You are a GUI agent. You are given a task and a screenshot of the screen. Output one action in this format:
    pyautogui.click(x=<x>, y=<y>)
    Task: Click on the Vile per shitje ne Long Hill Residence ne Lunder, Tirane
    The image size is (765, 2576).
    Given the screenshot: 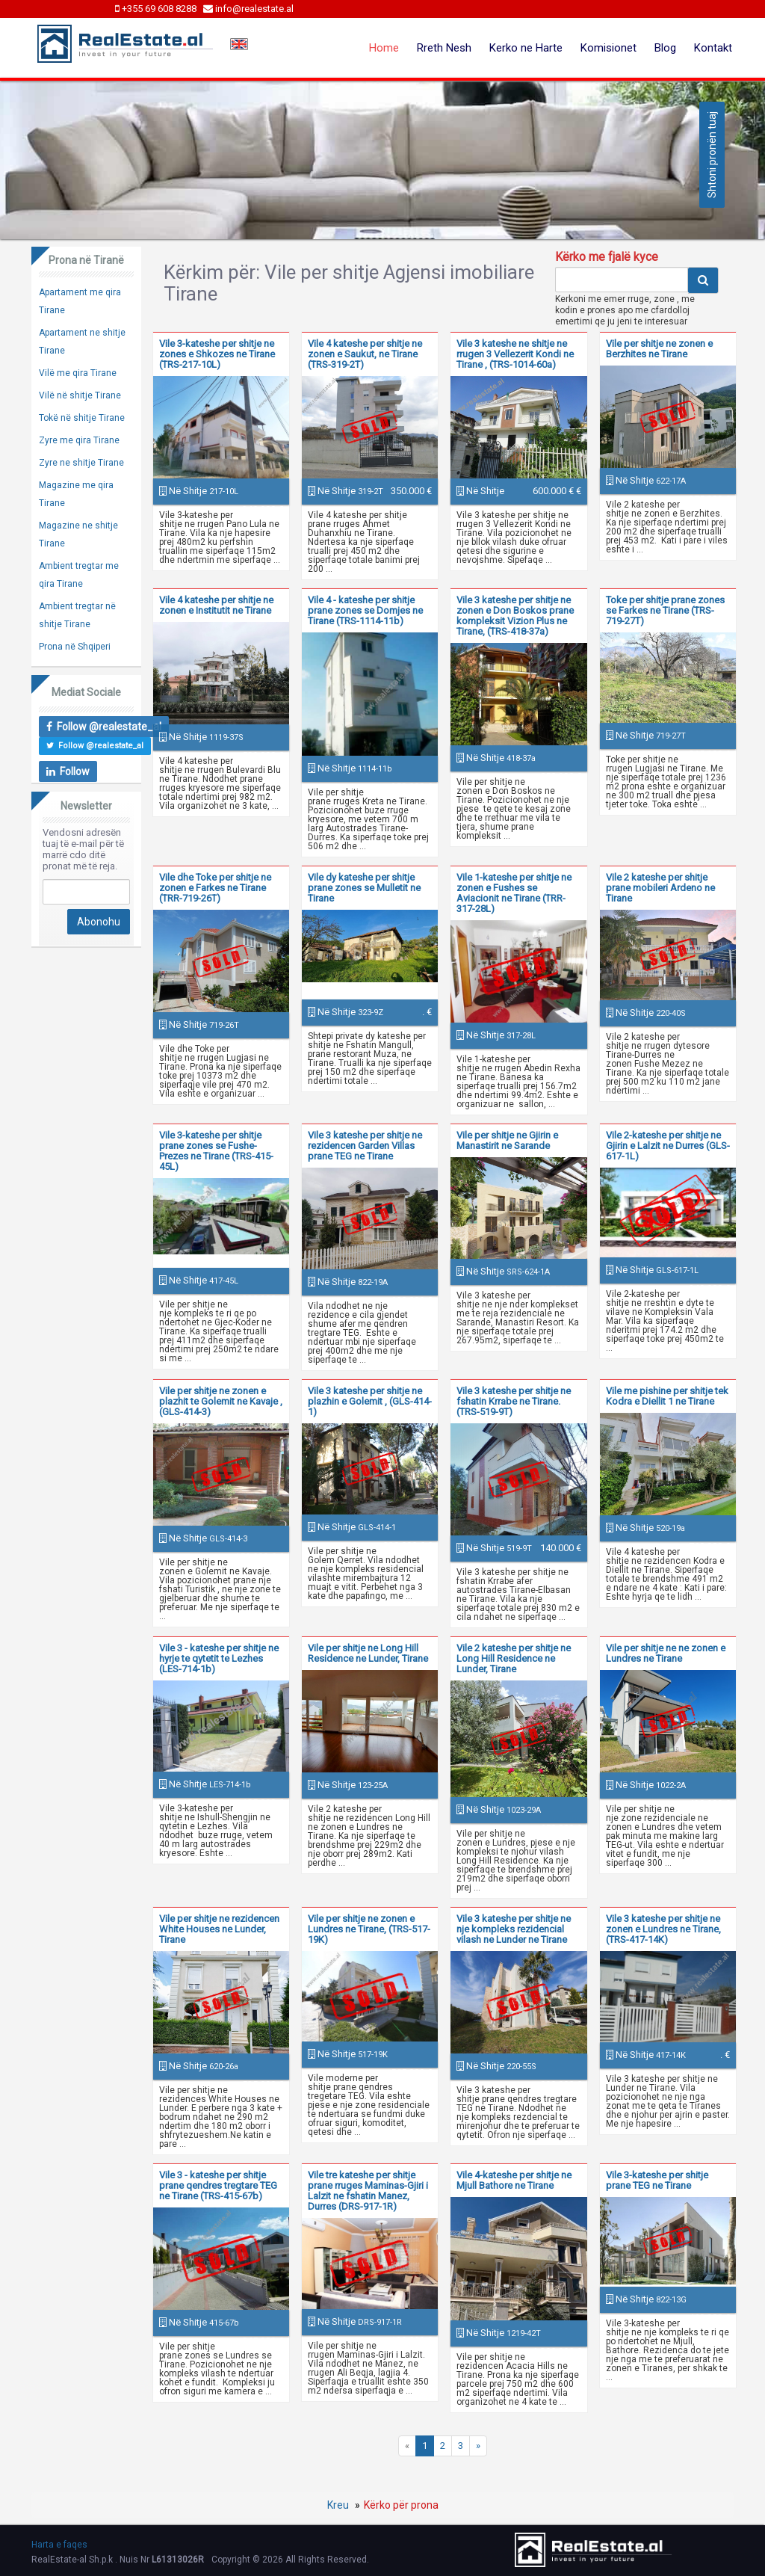 What is the action you would take?
    pyautogui.click(x=368, y=1653)
    